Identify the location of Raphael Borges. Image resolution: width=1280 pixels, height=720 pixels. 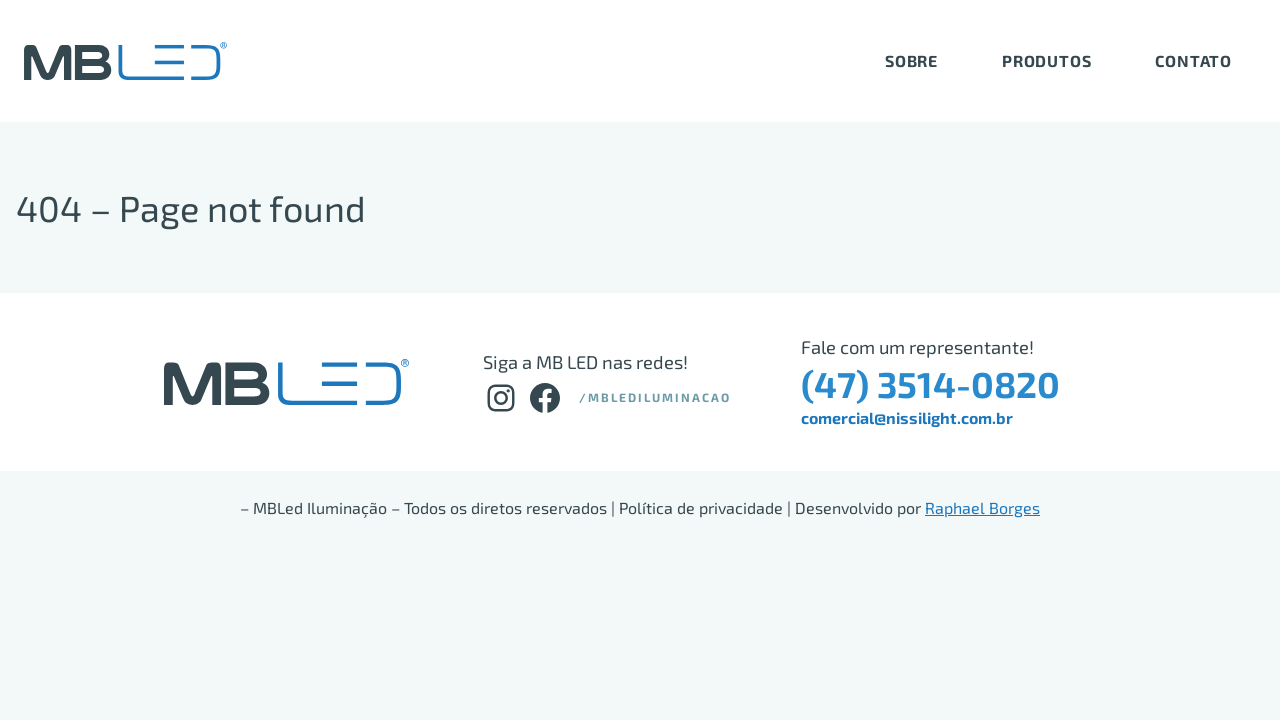
(982, 507).